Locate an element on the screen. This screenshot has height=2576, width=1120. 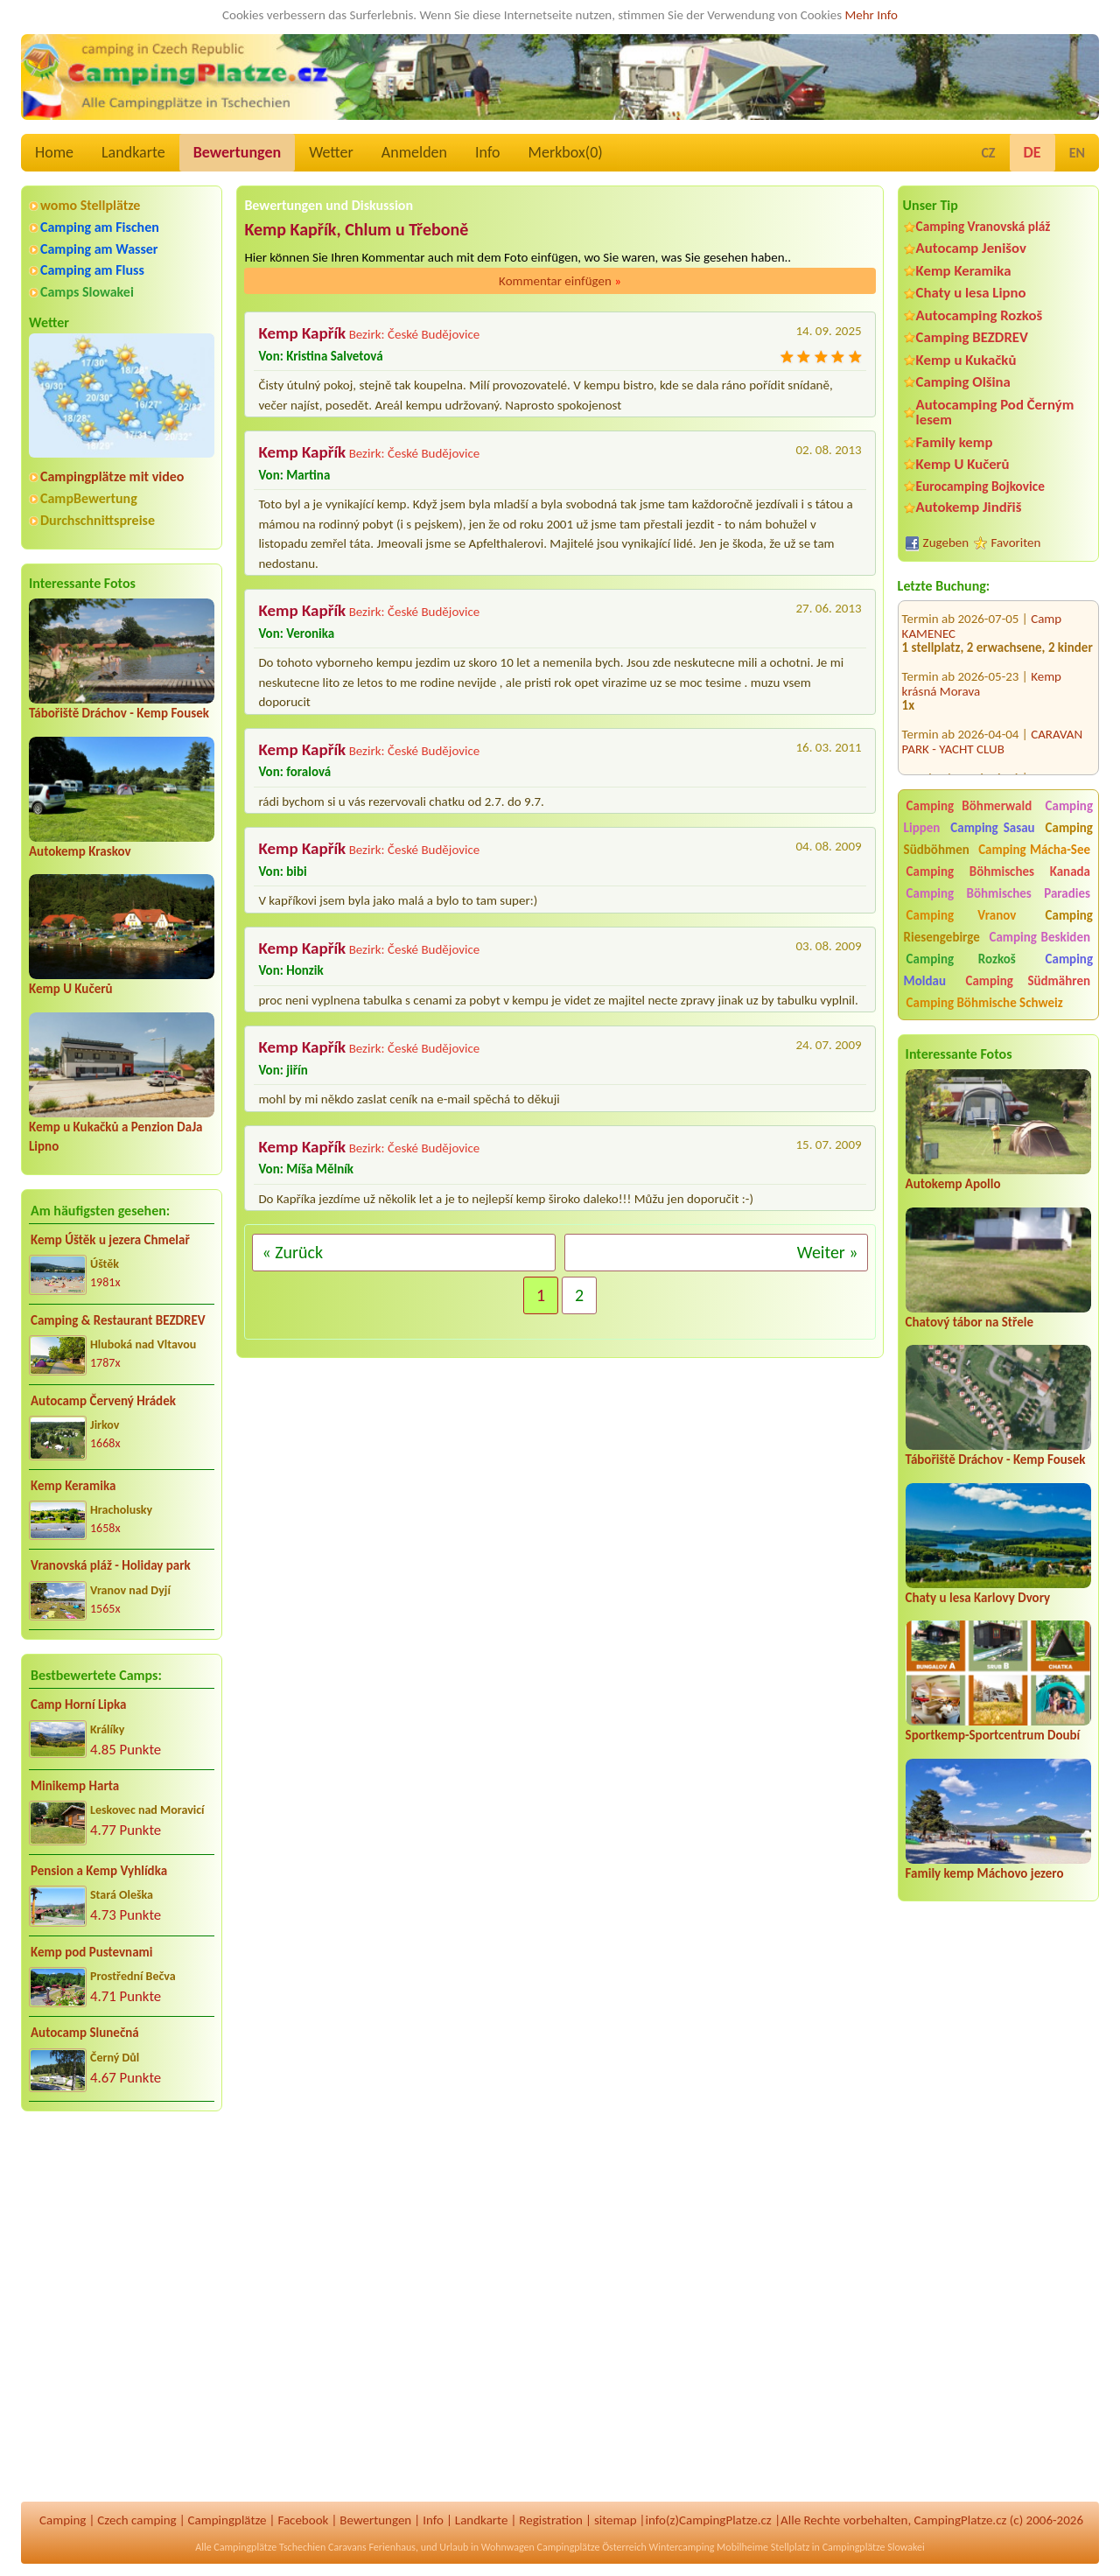
Autocamp Slunečná is located at coordinates (85, 2032).